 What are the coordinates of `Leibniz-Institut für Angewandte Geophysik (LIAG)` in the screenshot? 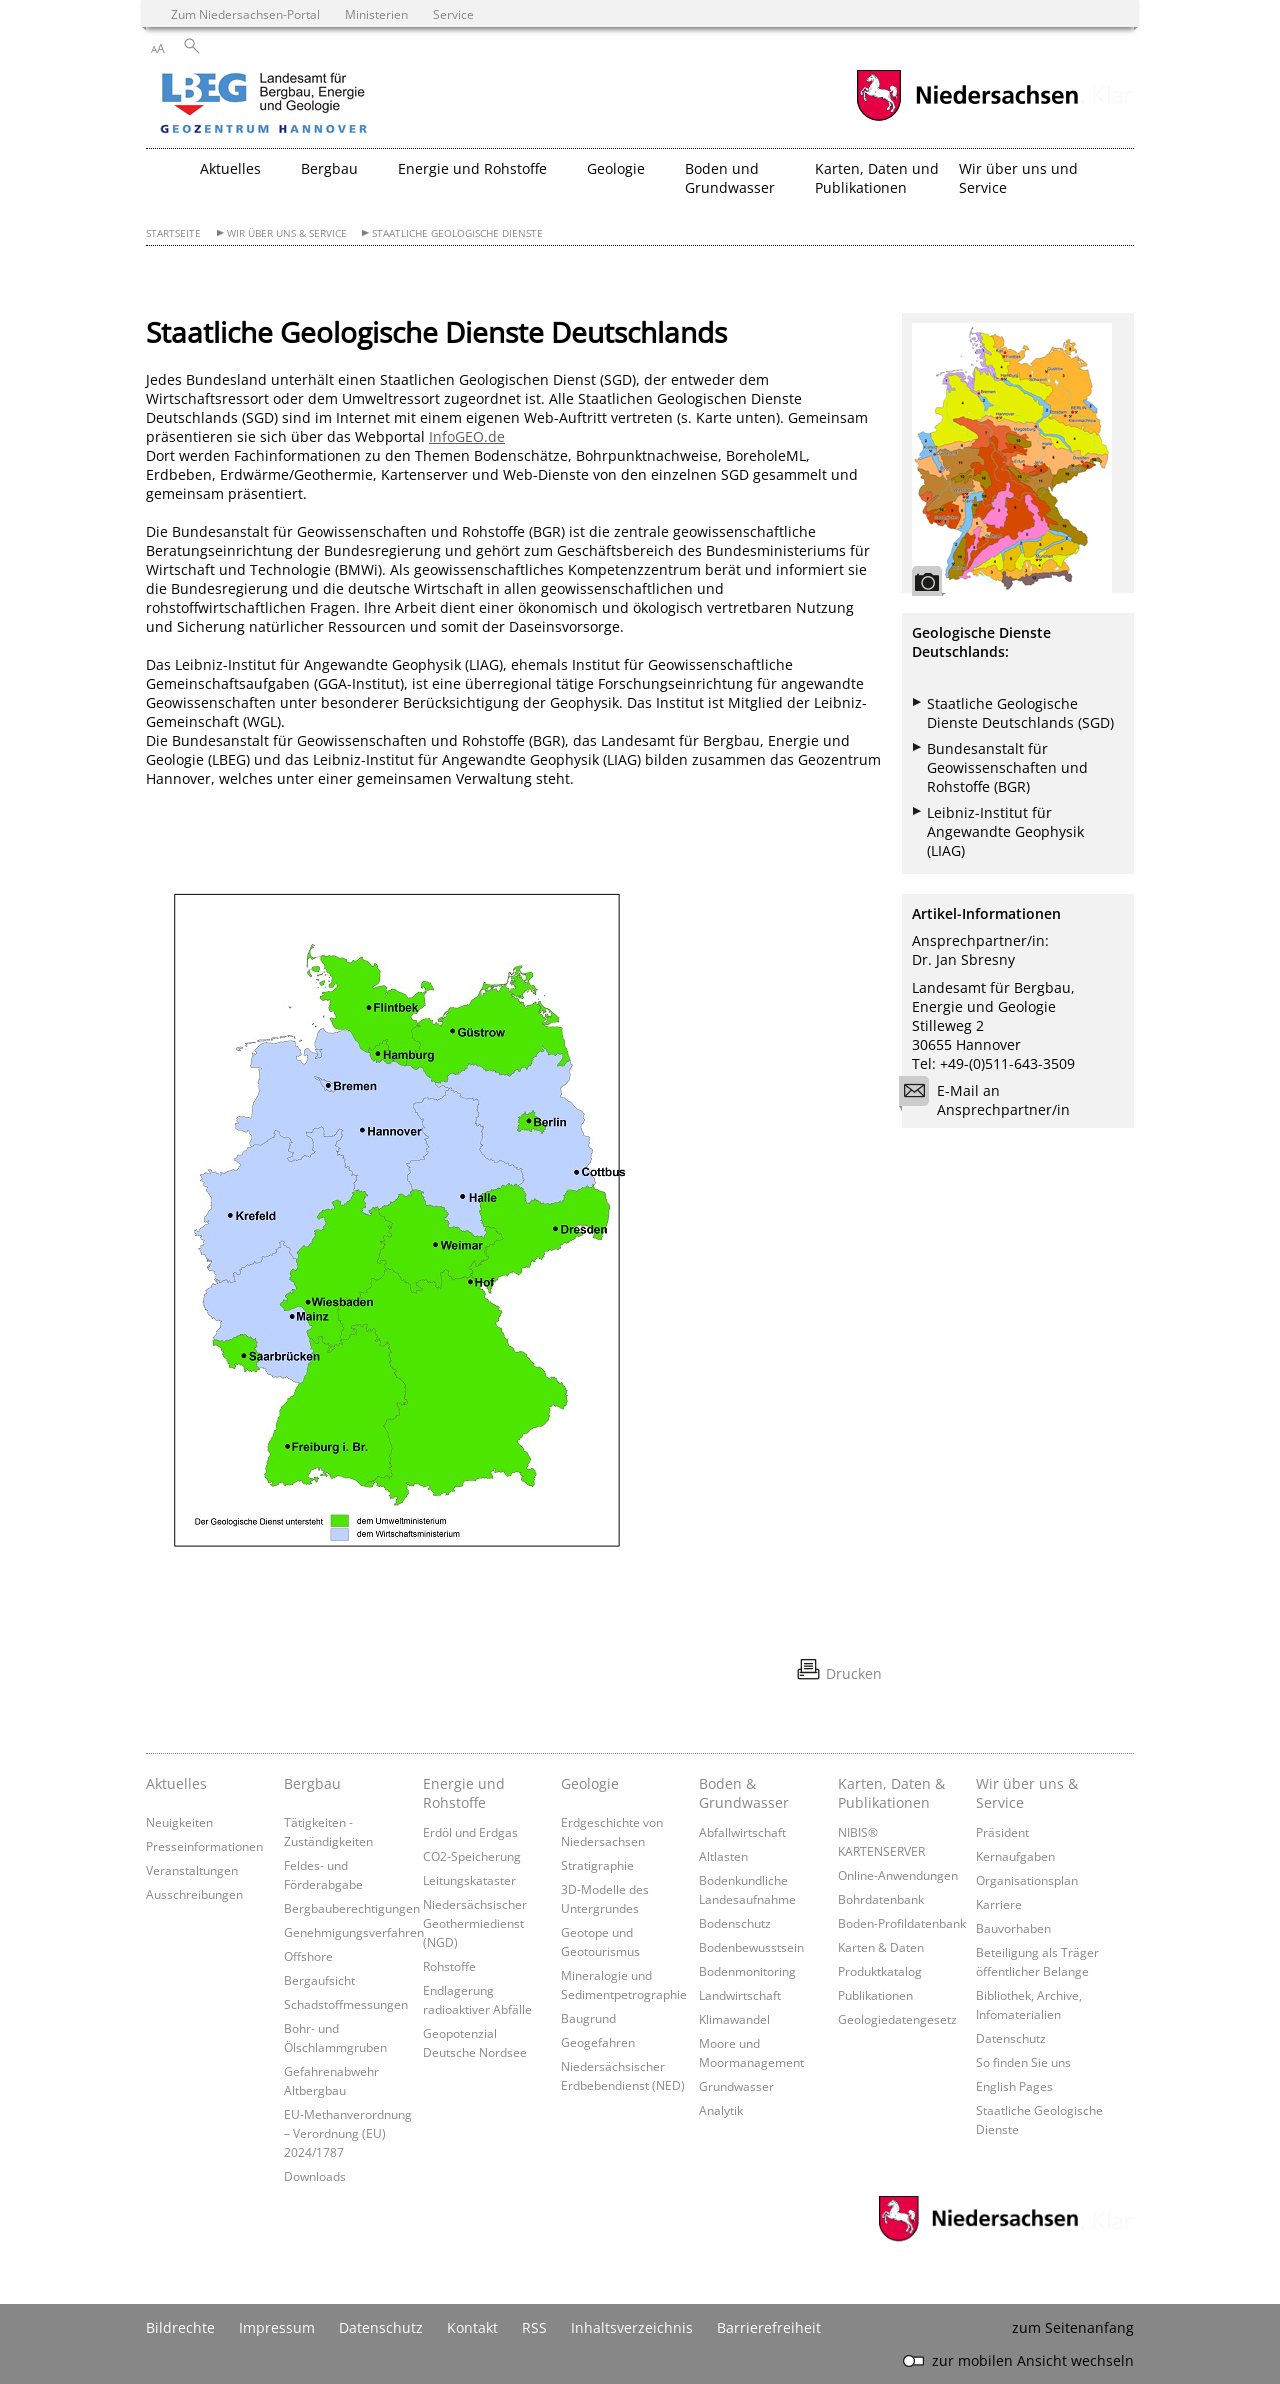 It's located at (1005, 831).